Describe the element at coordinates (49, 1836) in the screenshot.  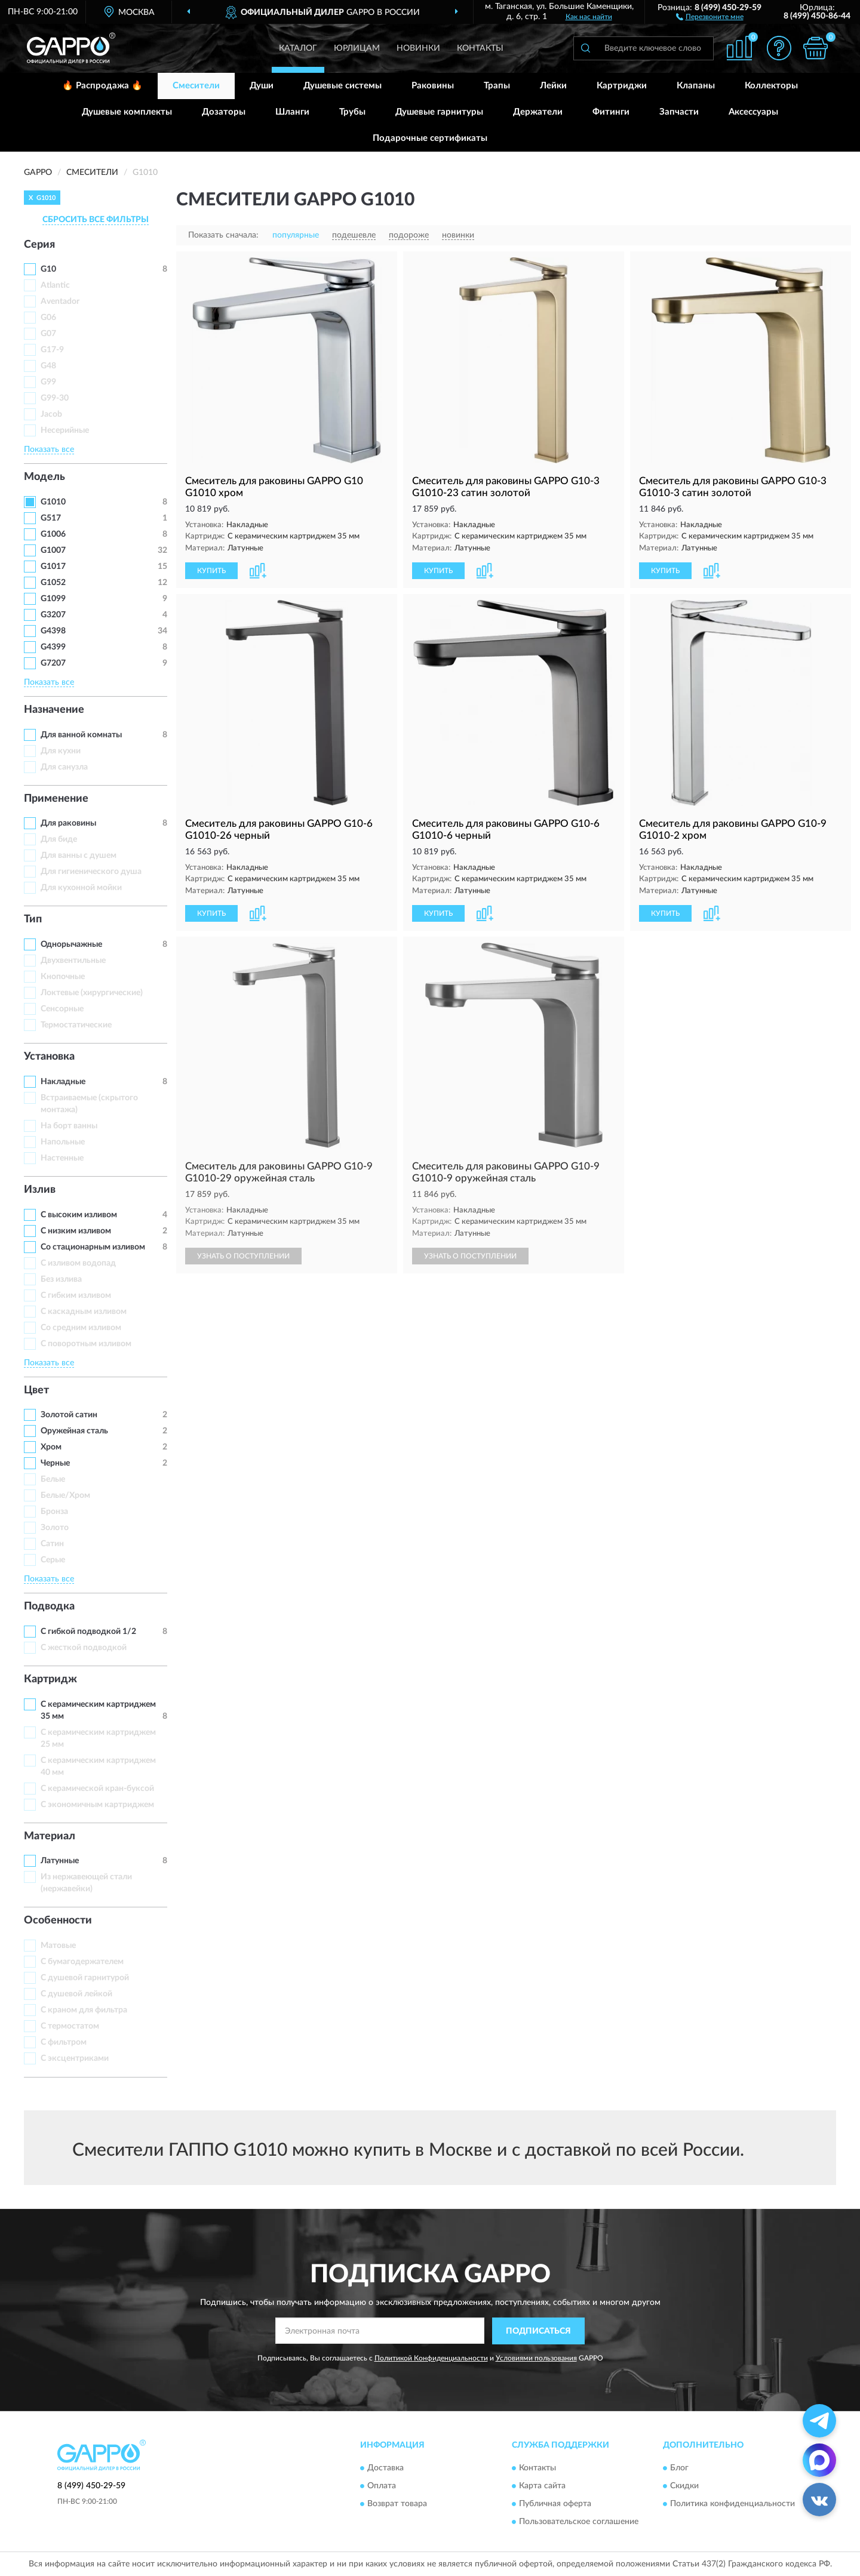
I see `Материал [button]` at that location.